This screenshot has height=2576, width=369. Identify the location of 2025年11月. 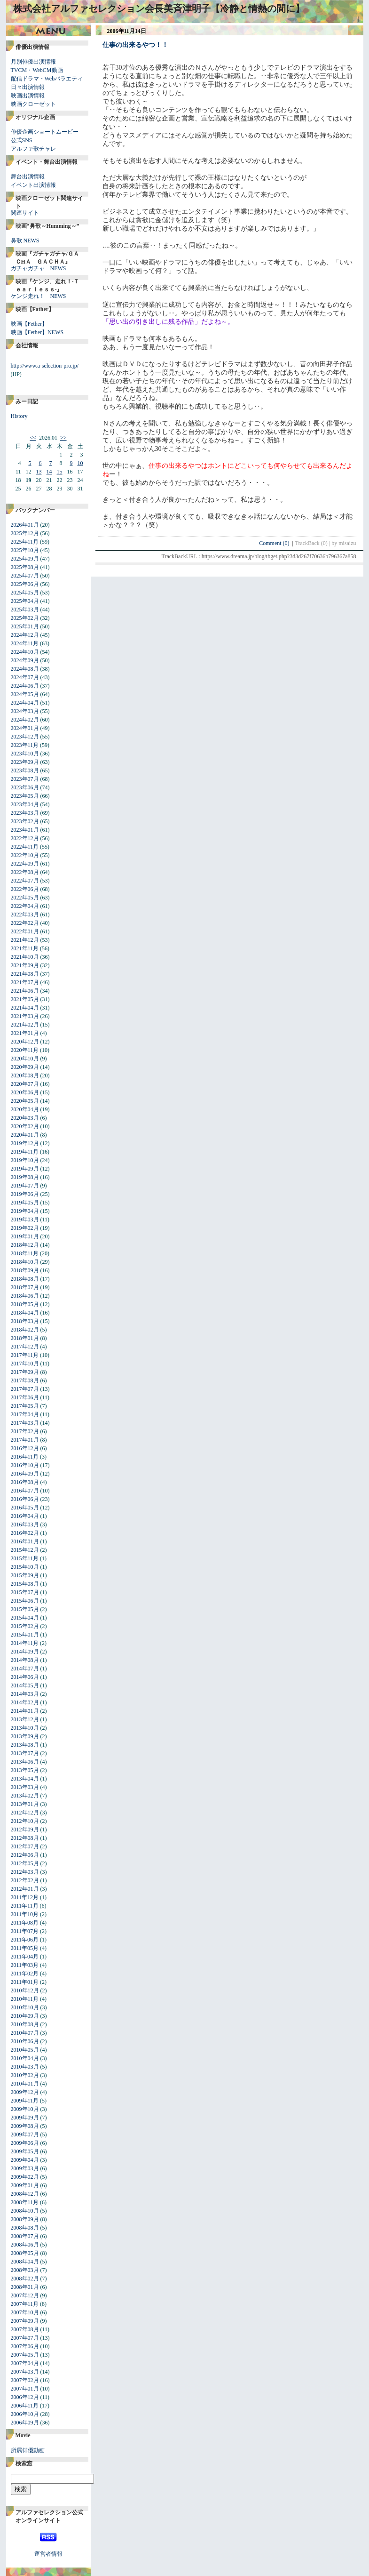
(25, 541).